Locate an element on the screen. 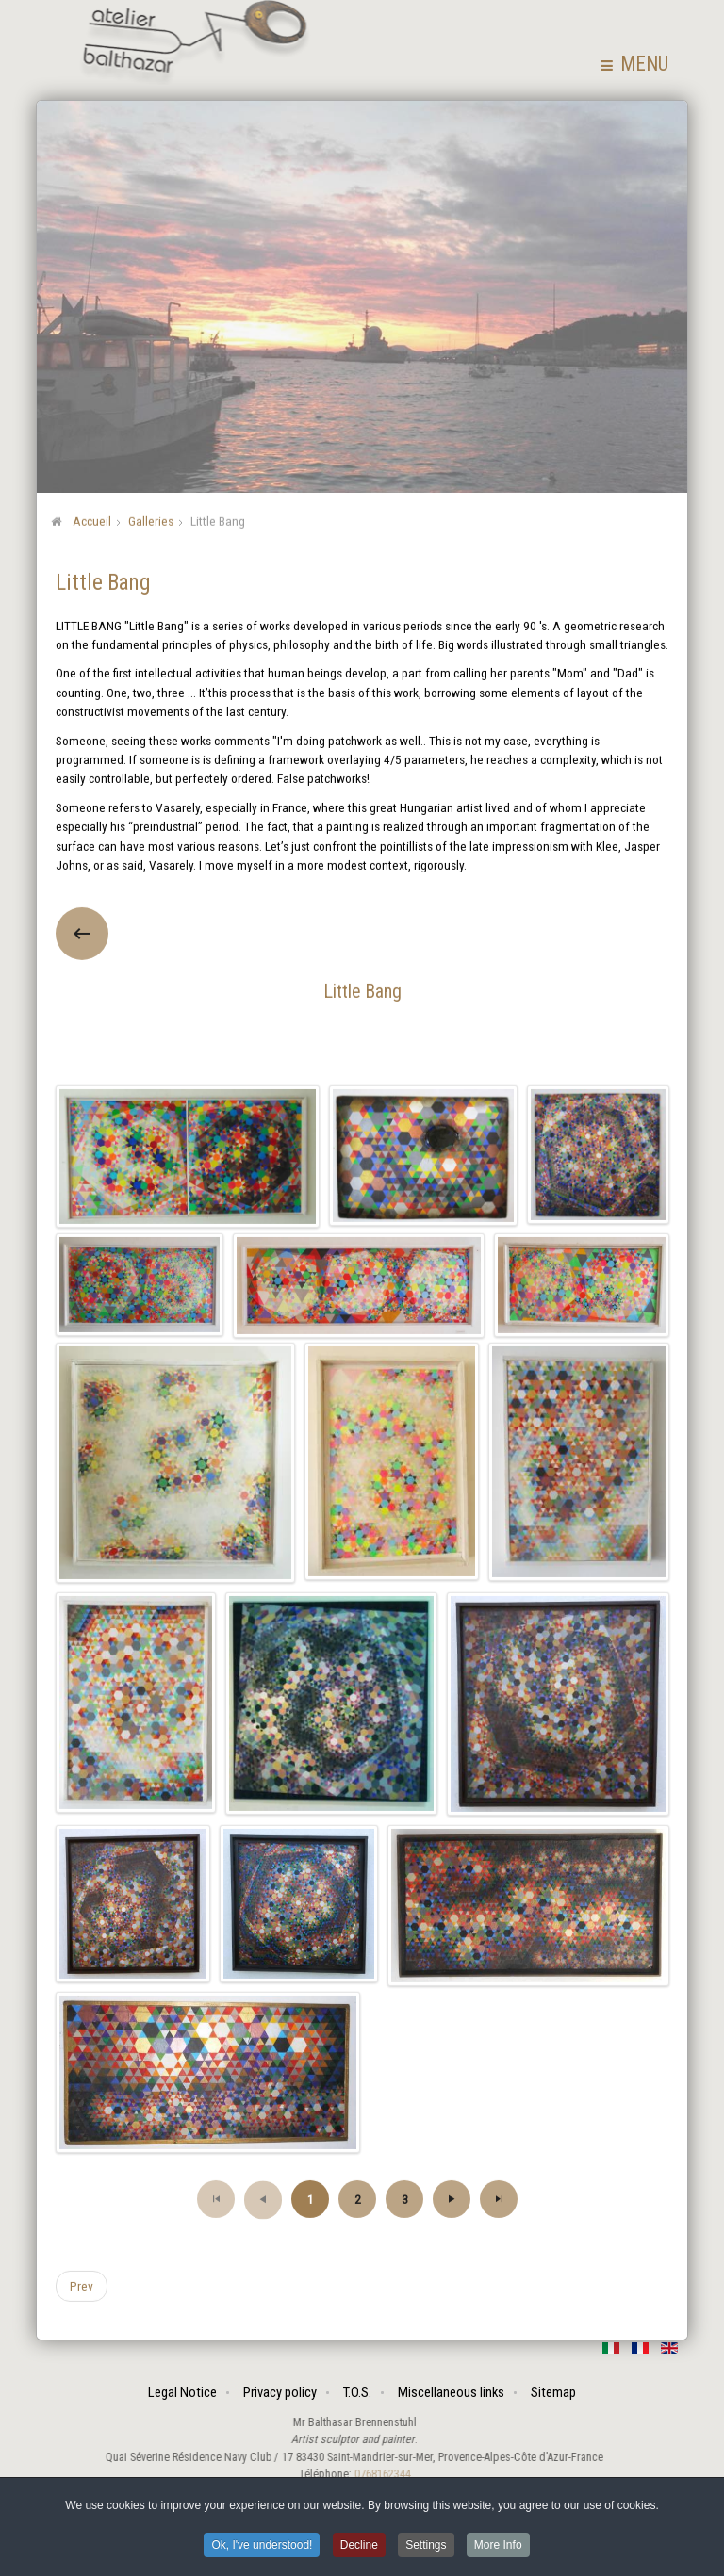 The image size is (724, 2576). Privacy policy is located at coordinates (281, 2392).